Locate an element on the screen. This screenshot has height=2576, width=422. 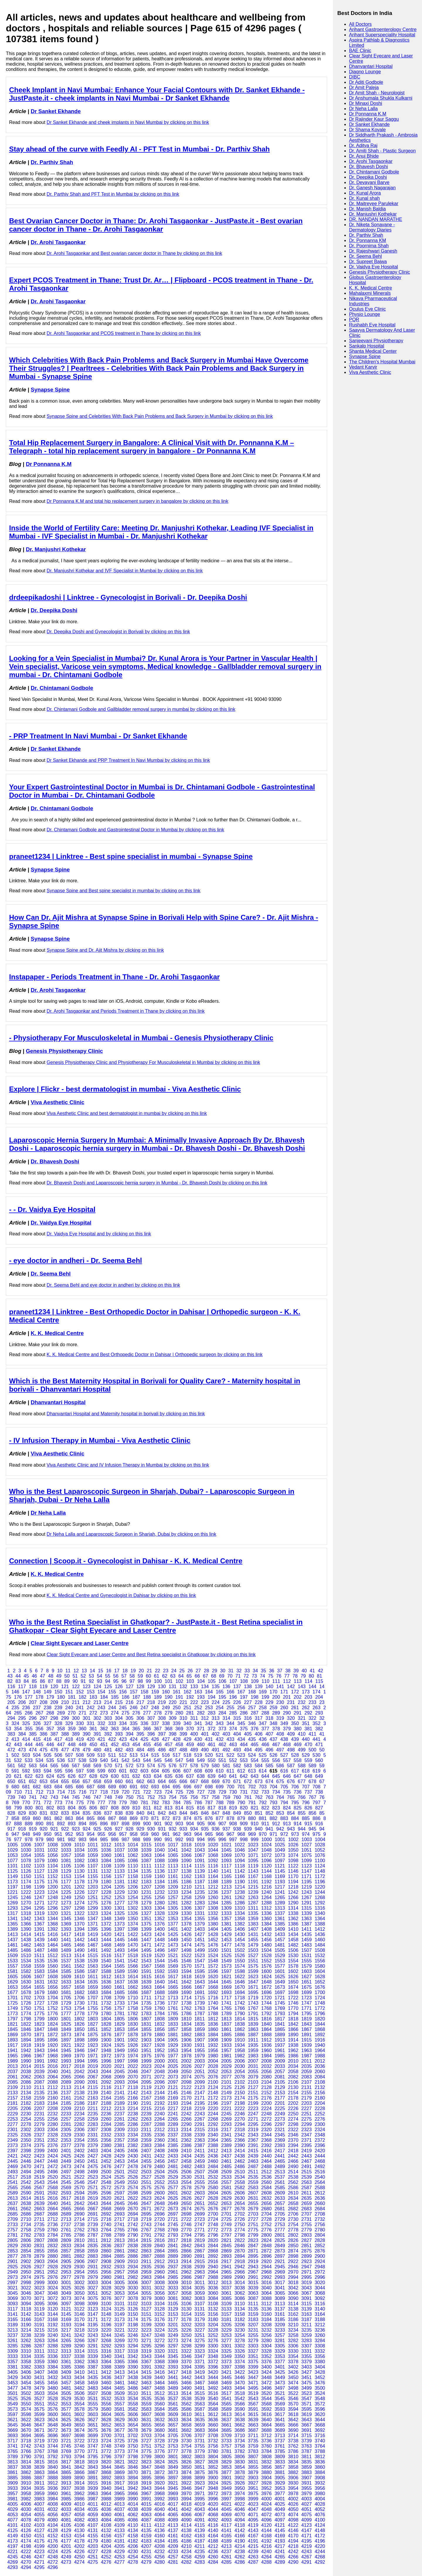
1404 is located at coordinates (213, 1929).